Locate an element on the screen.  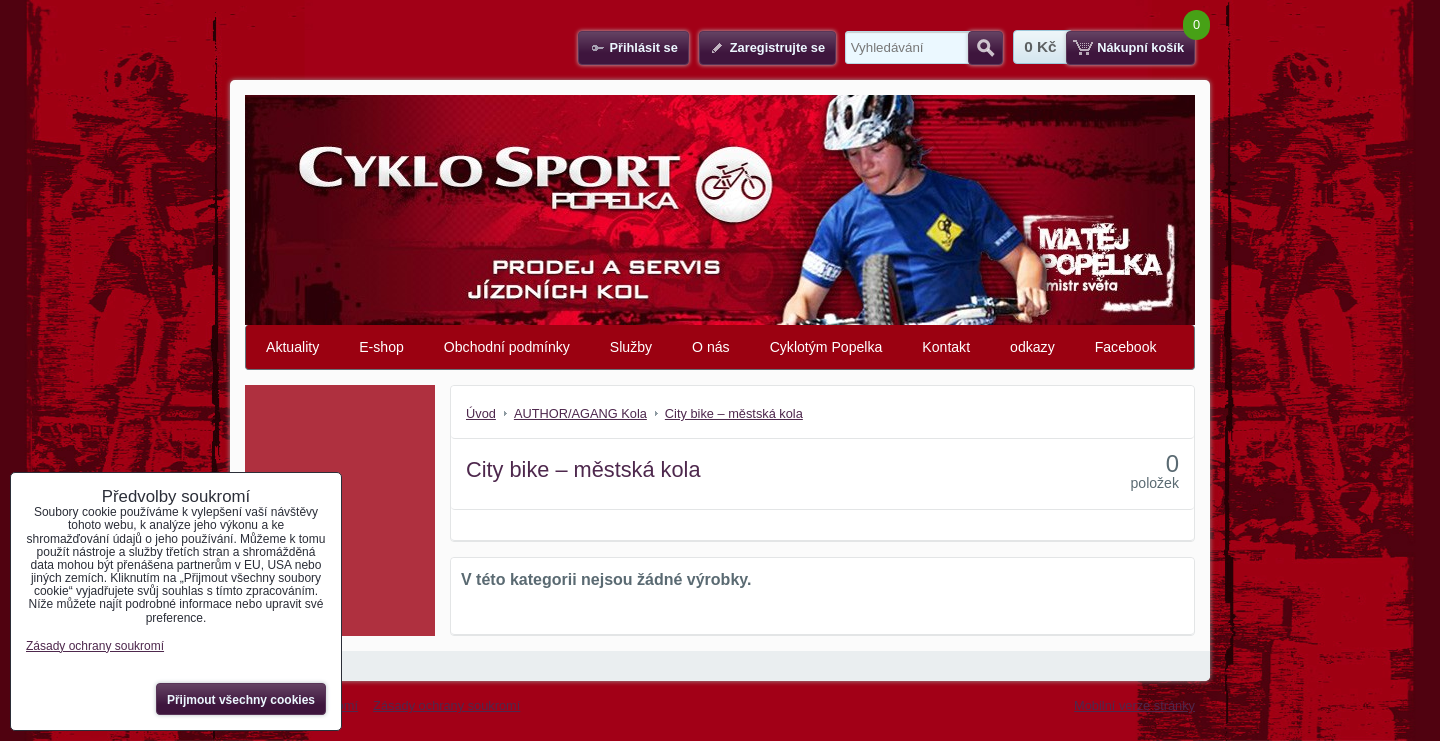
Zaregistrujte se is located at coordinates (777, 47).